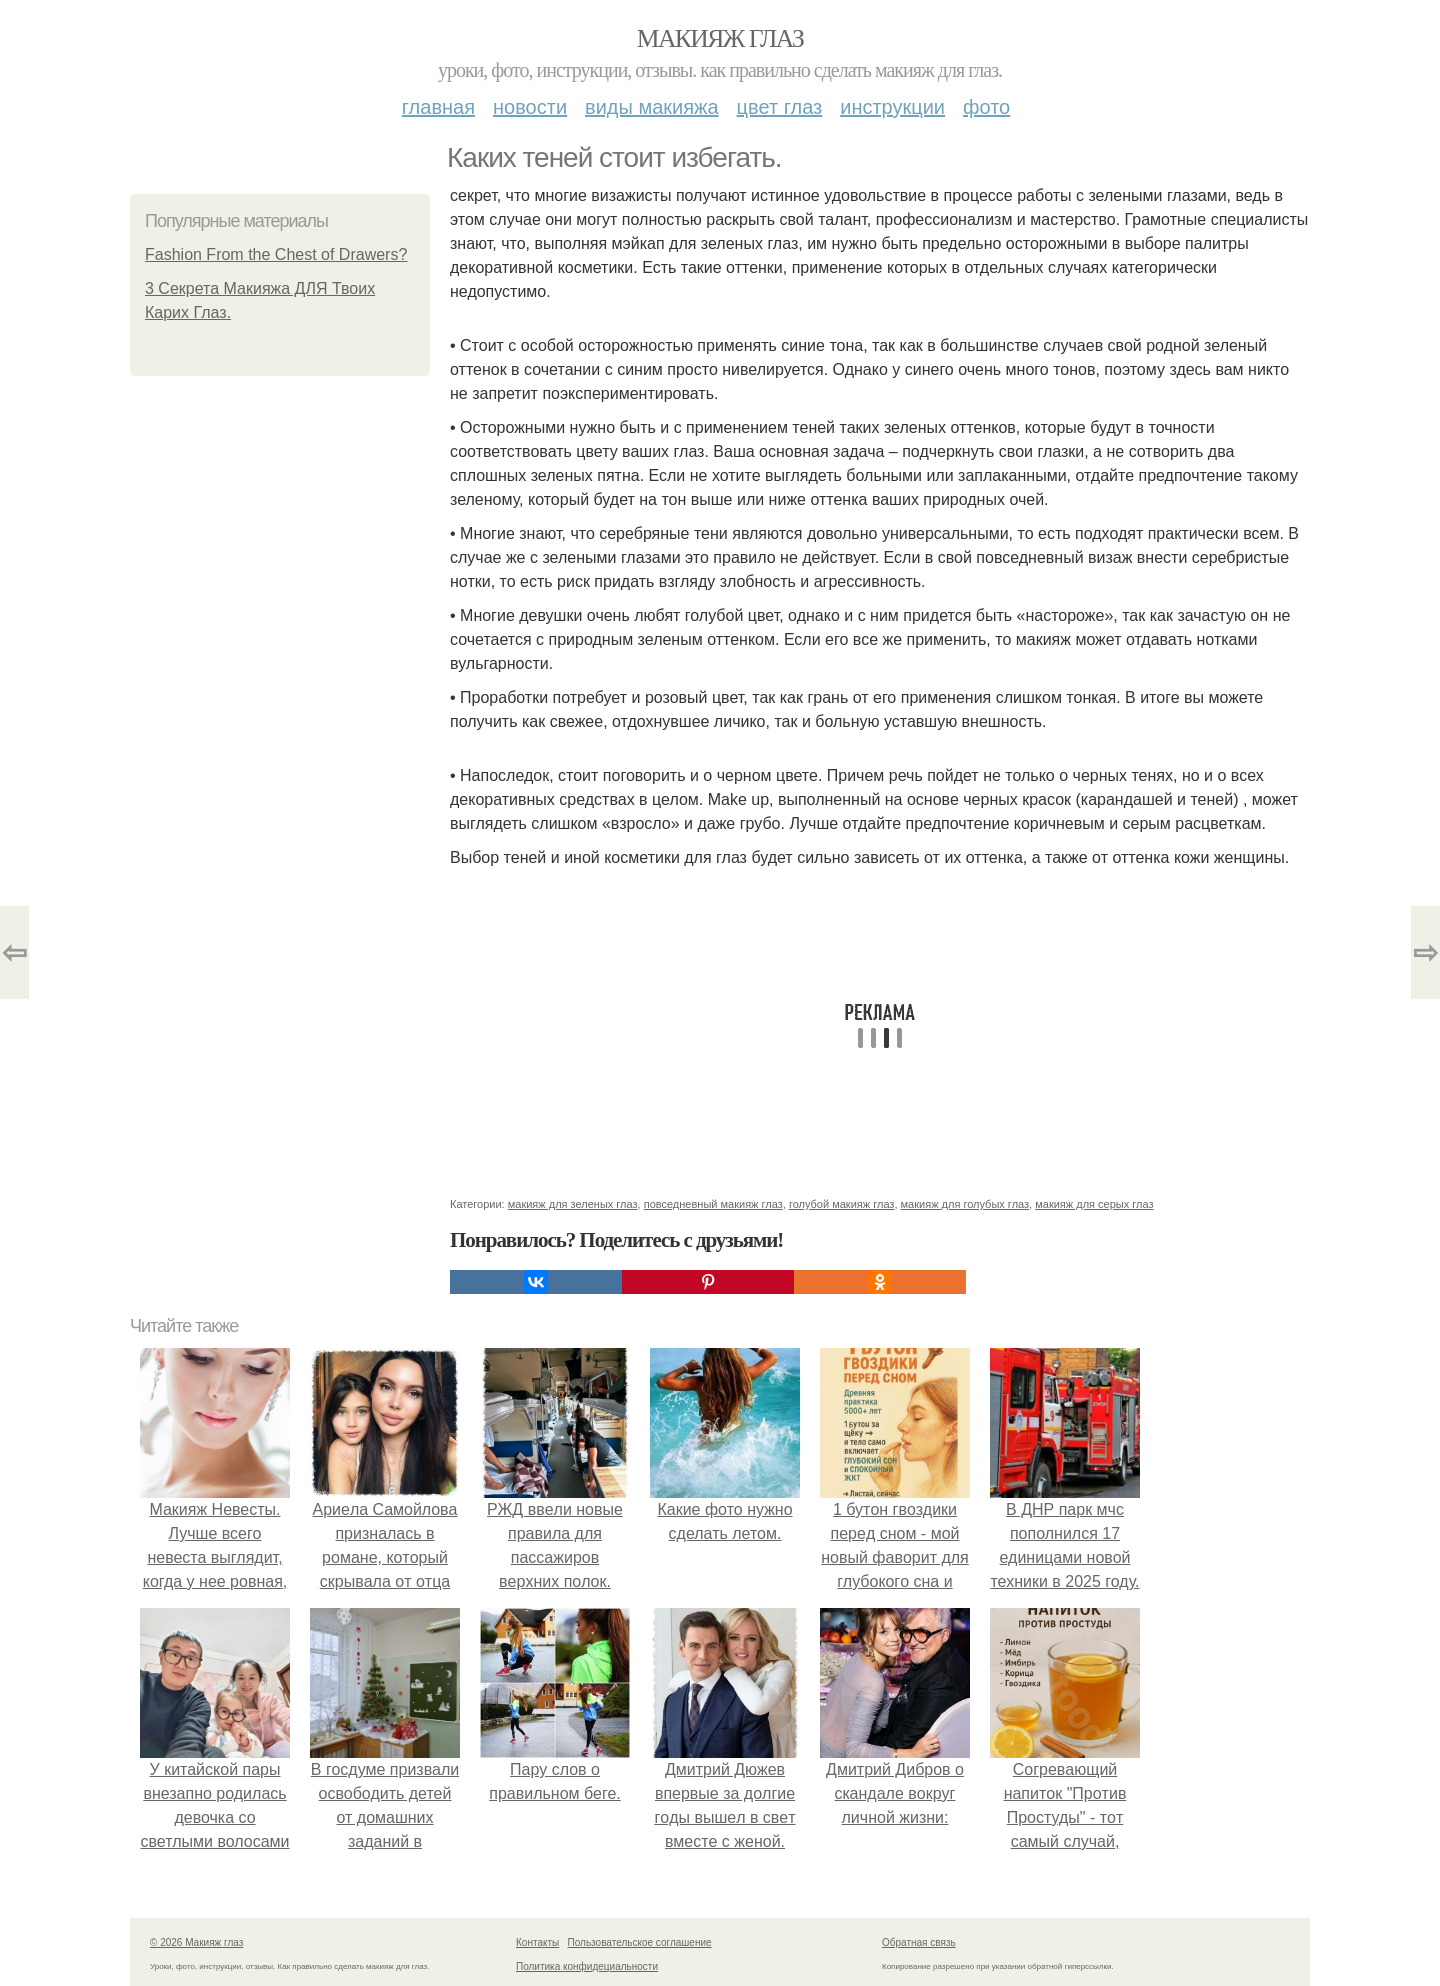 Image resolution: width=1440 pixels, height=1986 pixels. Describe the element at coordinates (573, 1204) in the screenshot. I see `макияж для зеленых глаз` at that location.